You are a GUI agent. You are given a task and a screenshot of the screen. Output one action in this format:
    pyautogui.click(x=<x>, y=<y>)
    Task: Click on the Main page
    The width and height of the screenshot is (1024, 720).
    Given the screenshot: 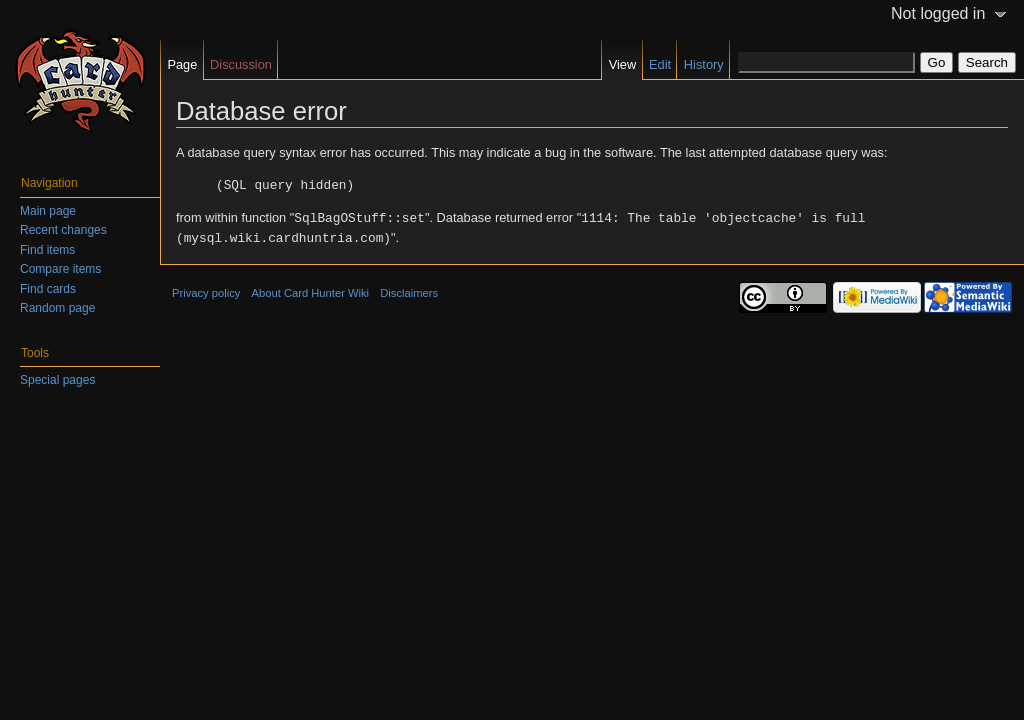 What is the action you would take?
    pyautogui.click(x=48, y=211)
    